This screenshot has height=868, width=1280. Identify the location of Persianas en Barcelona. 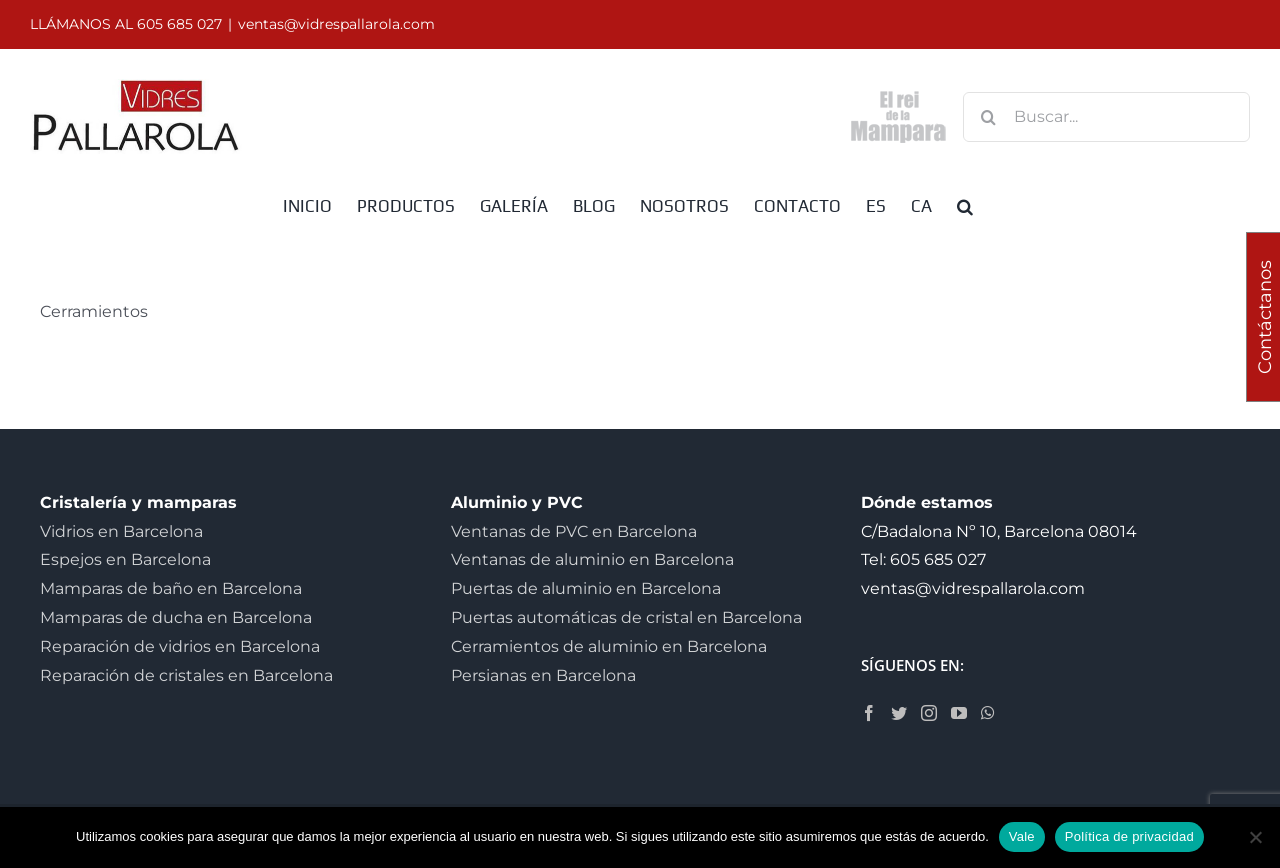
(543, 675).